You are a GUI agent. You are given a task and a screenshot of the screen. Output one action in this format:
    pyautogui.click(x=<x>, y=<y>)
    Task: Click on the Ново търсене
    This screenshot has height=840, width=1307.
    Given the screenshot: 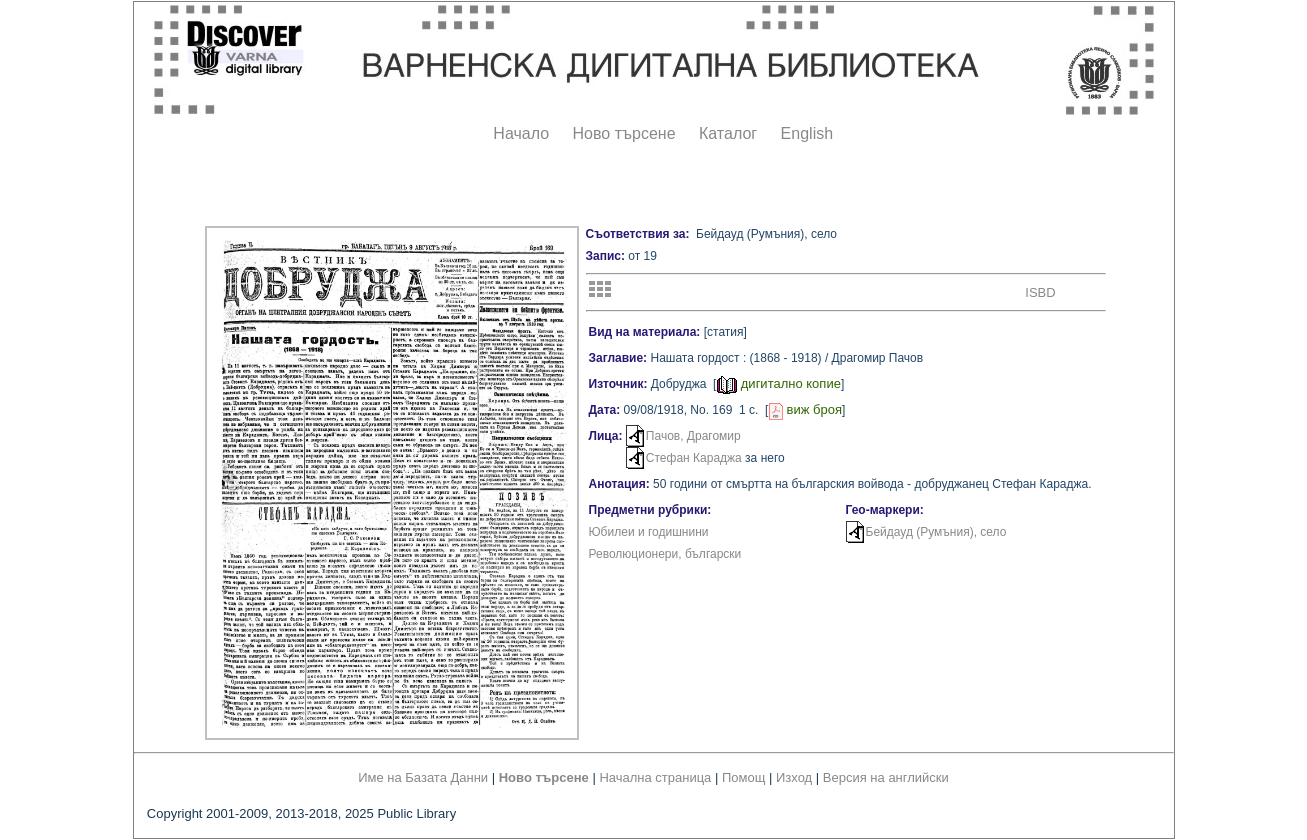 What is the action you would take?
    pyautogui.click(x=624, y=133)
    